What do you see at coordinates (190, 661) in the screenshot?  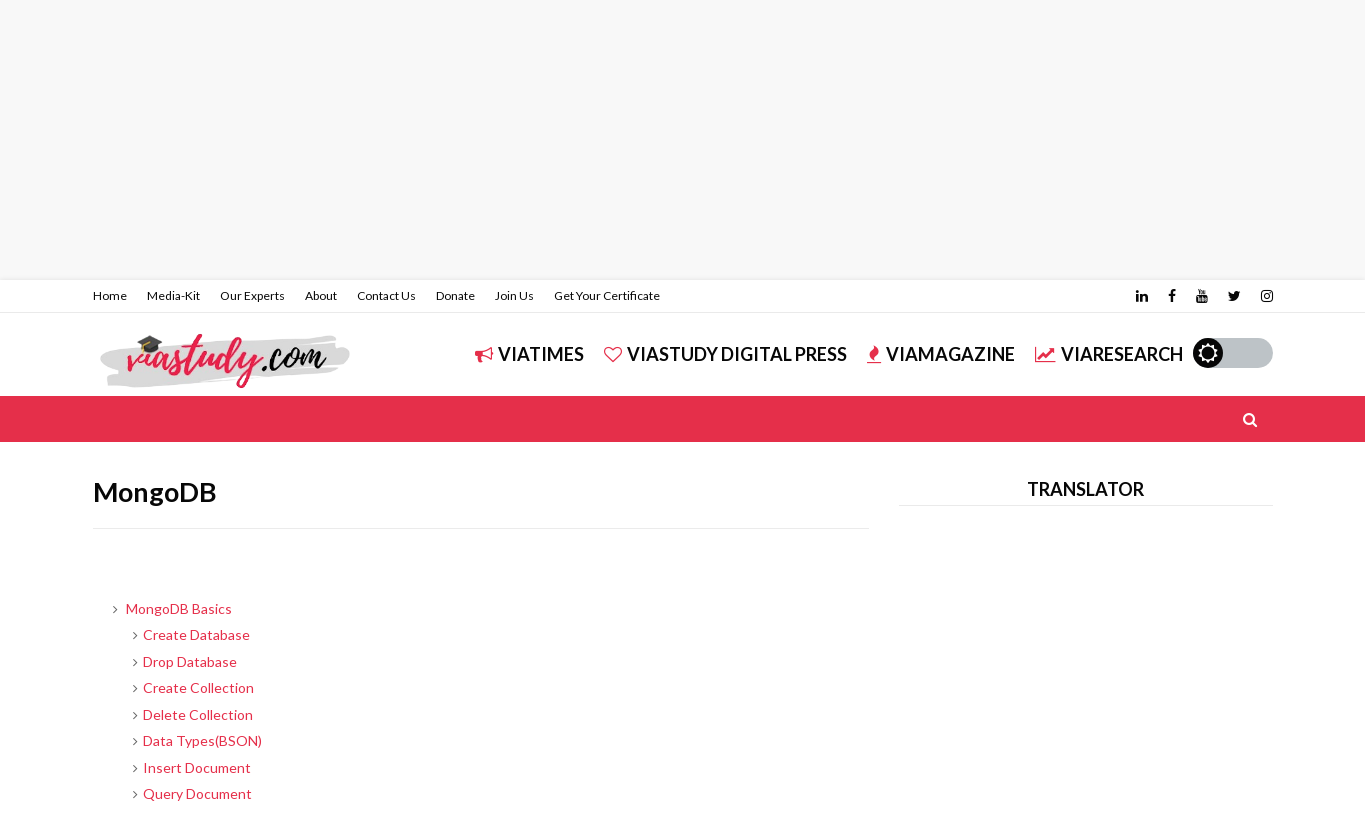 I see `Drop Database` at bounding box center [190, 661].